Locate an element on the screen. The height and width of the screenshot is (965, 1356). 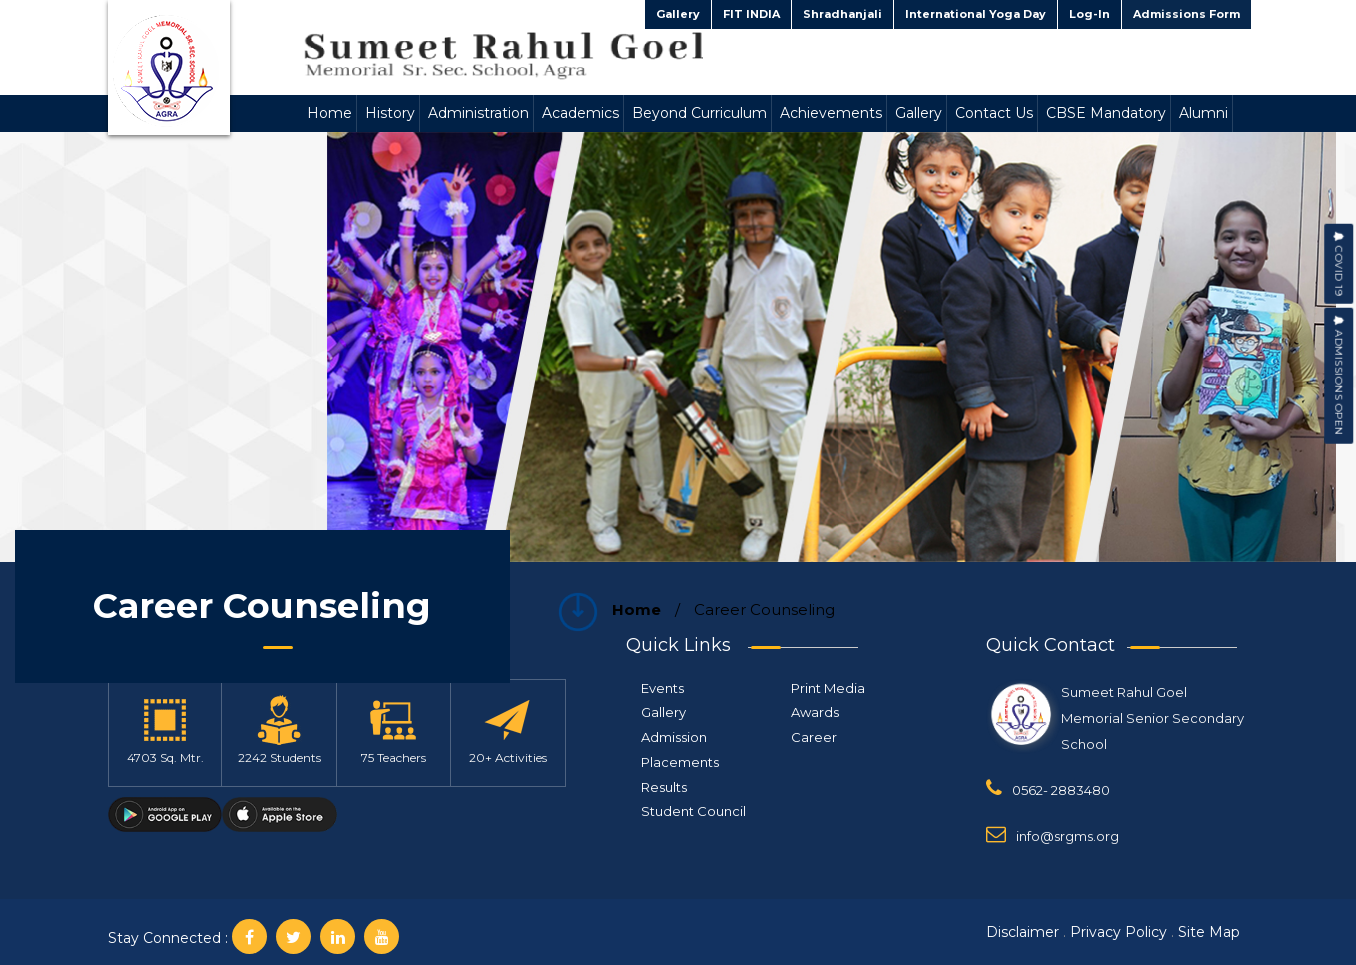
Placements is located at coordinates (680, 762).